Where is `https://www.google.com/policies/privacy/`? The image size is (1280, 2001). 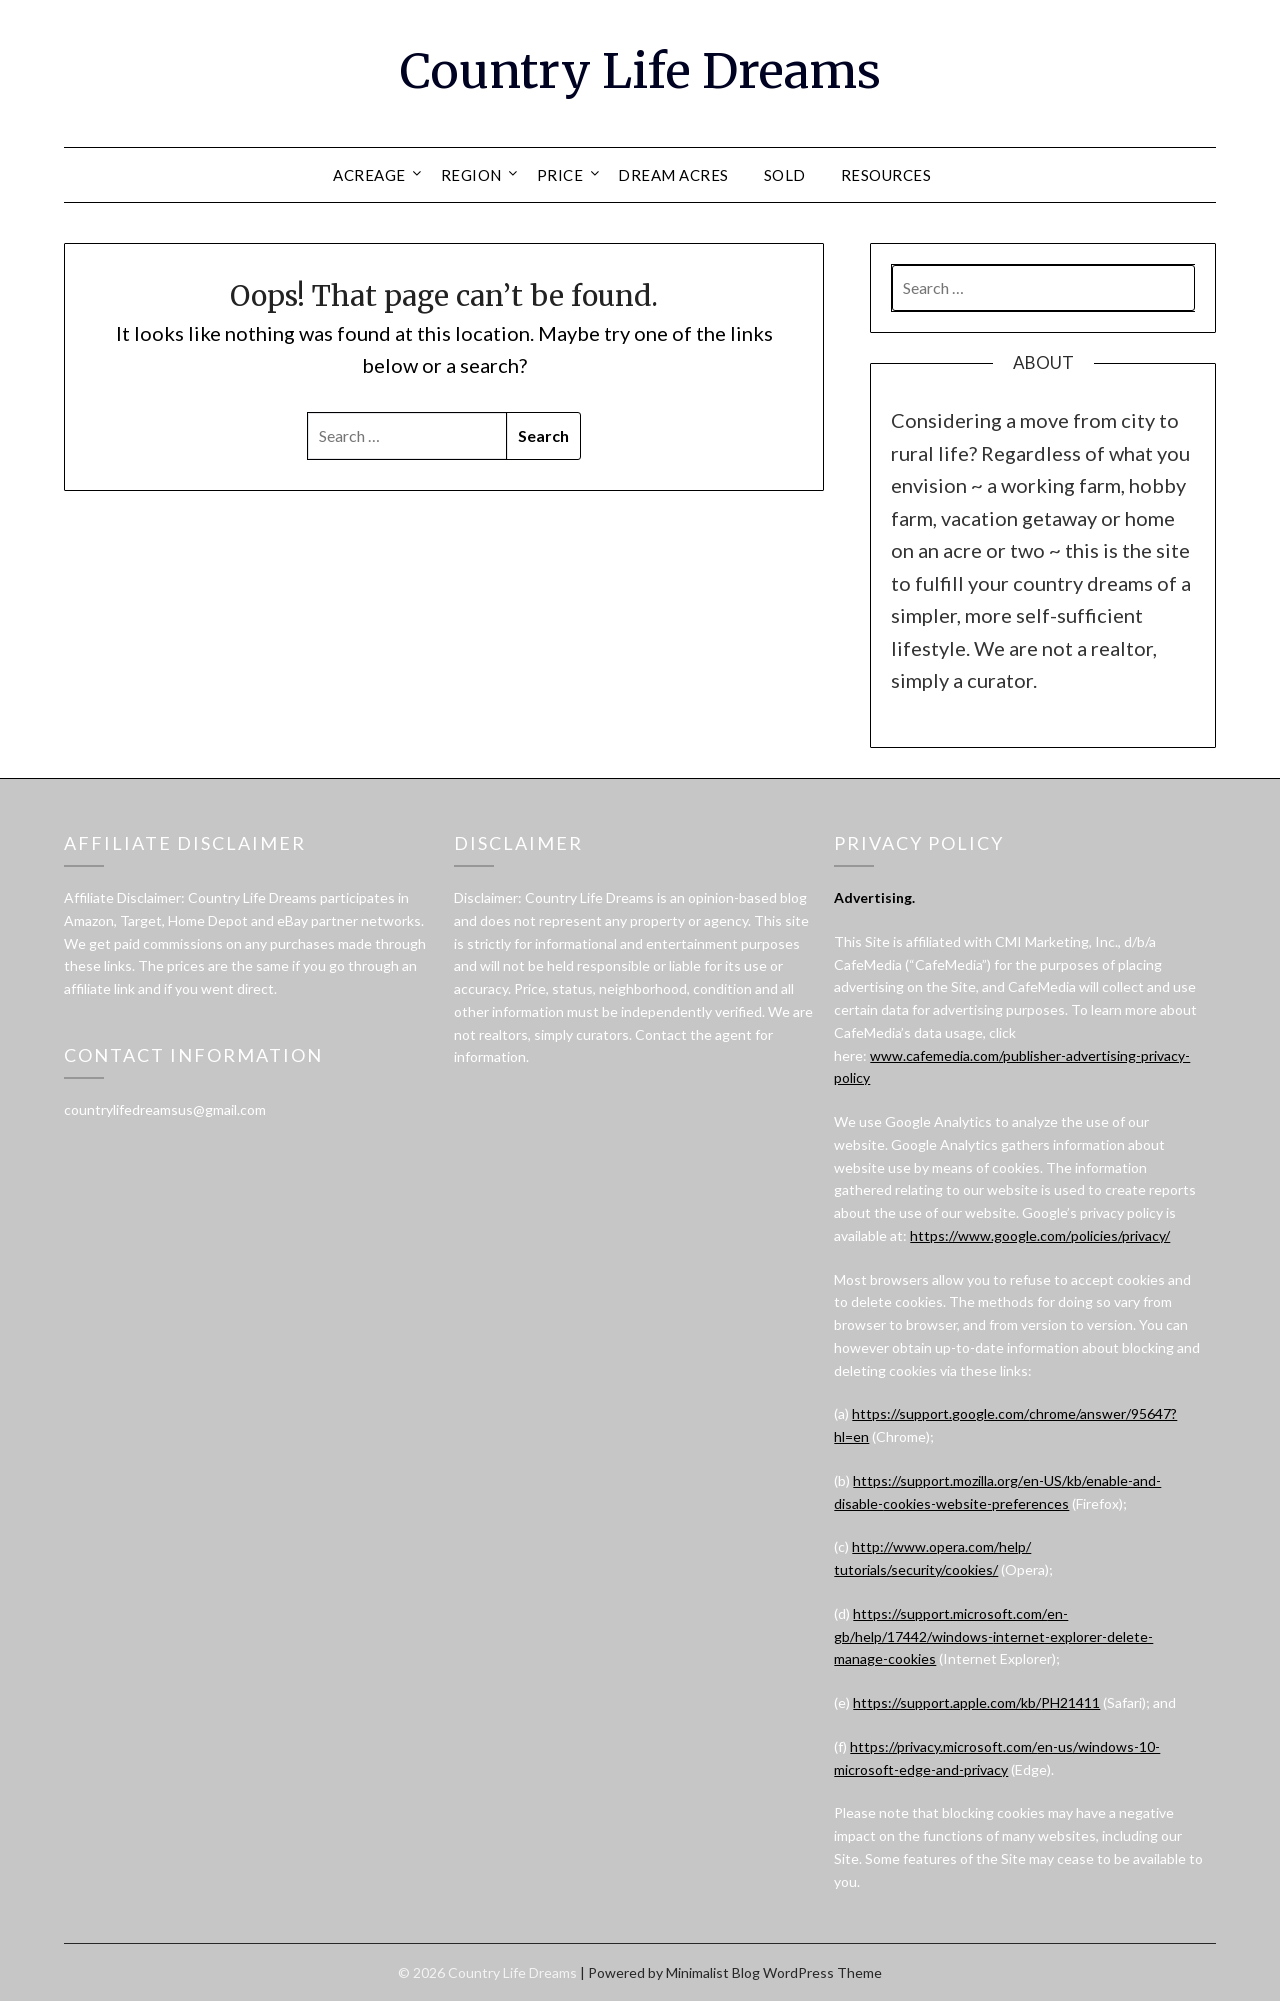
https://www.google.com/policies/privacy/ is located at coordinates (1040, 1235).